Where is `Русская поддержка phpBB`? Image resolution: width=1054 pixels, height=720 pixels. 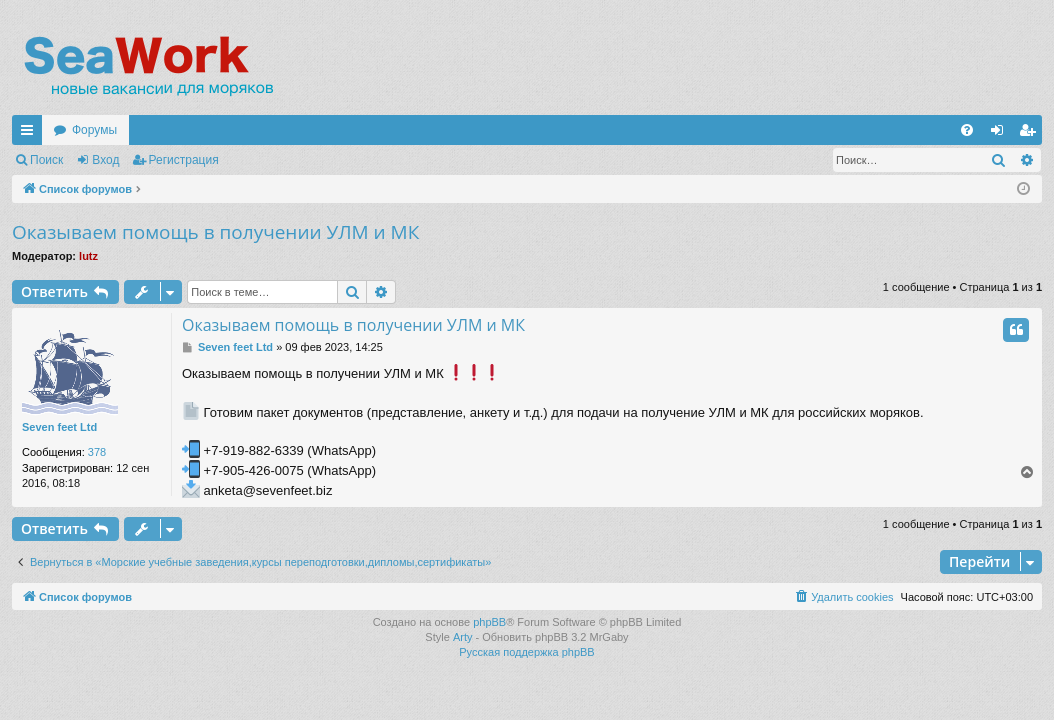
Русская поддержка phpBB is located at coordinates (526, 652).